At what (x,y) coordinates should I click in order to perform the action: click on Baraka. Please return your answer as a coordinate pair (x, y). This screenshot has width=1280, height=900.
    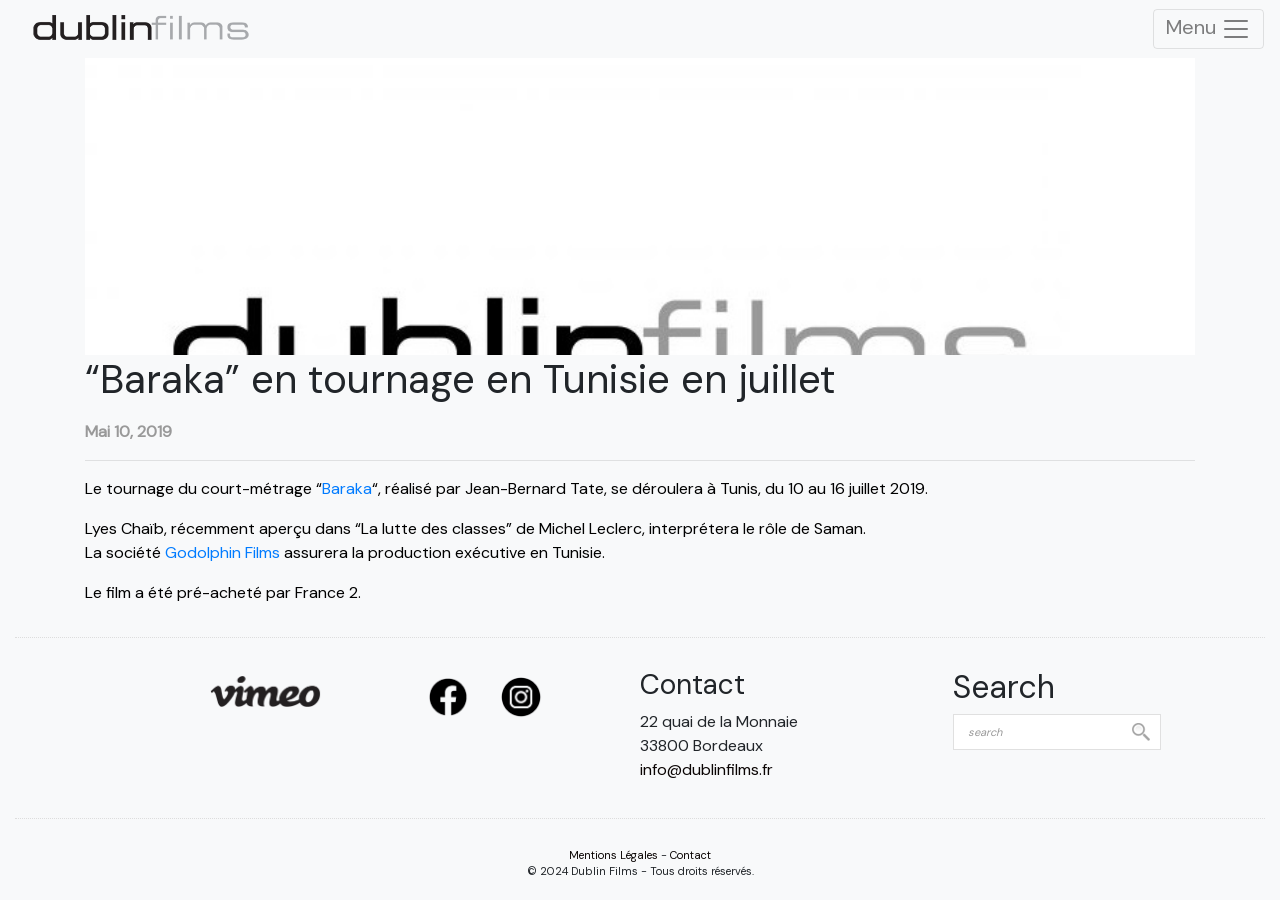
    Looking at the image, I should click on (347, 488).